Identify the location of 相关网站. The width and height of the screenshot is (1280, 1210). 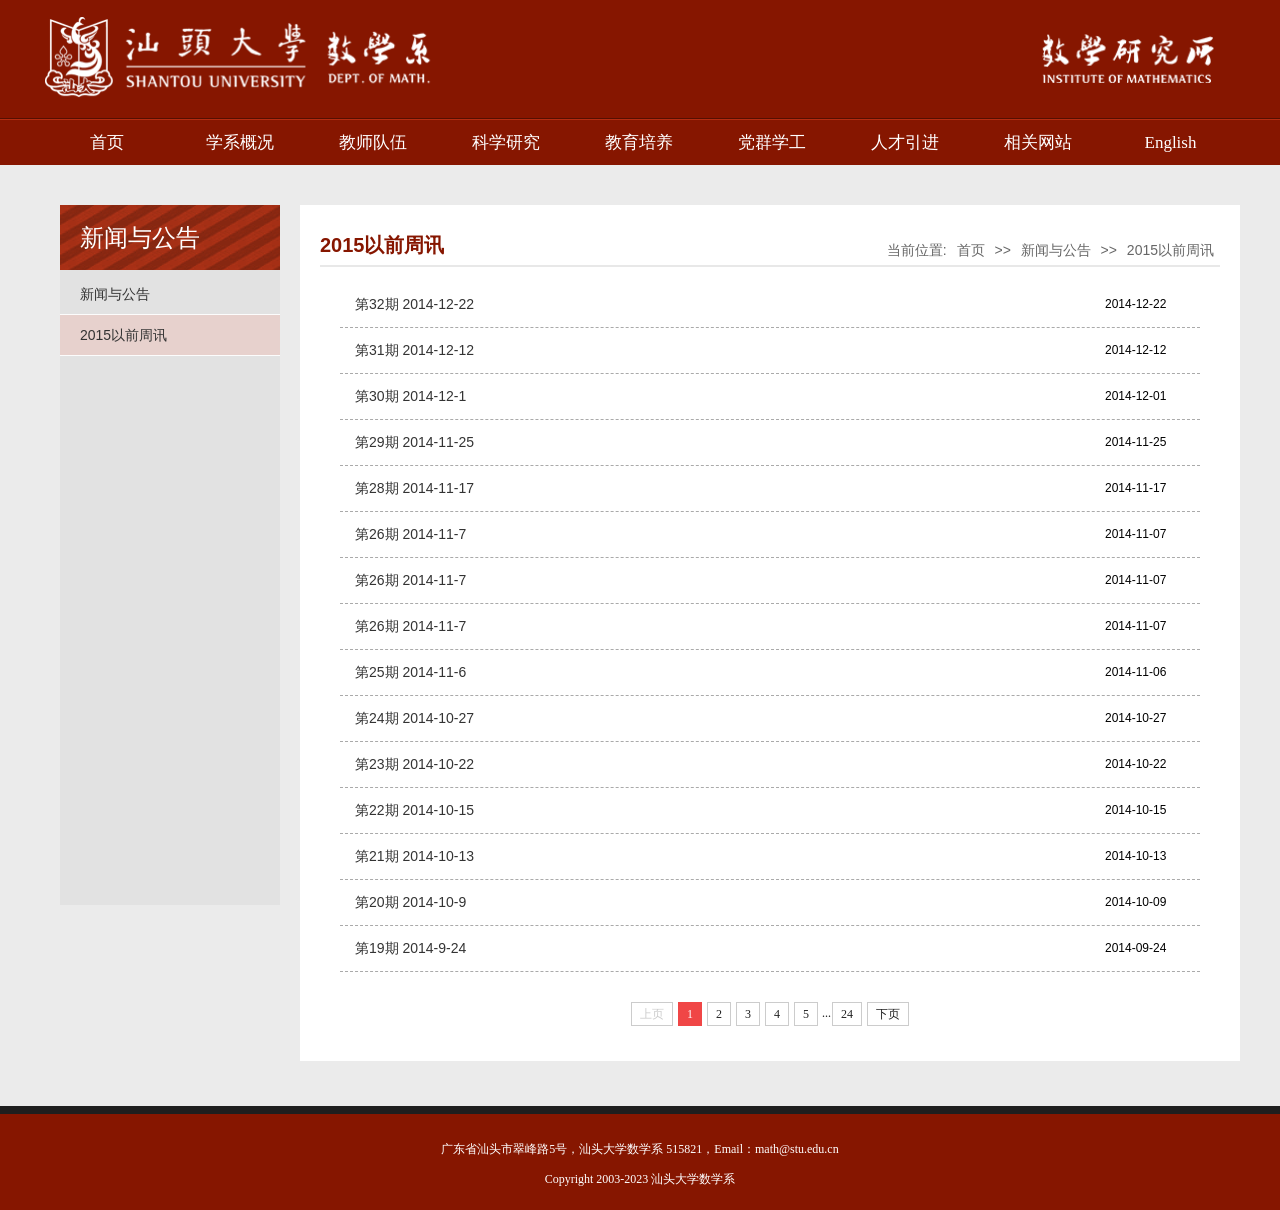
(1038, 142).